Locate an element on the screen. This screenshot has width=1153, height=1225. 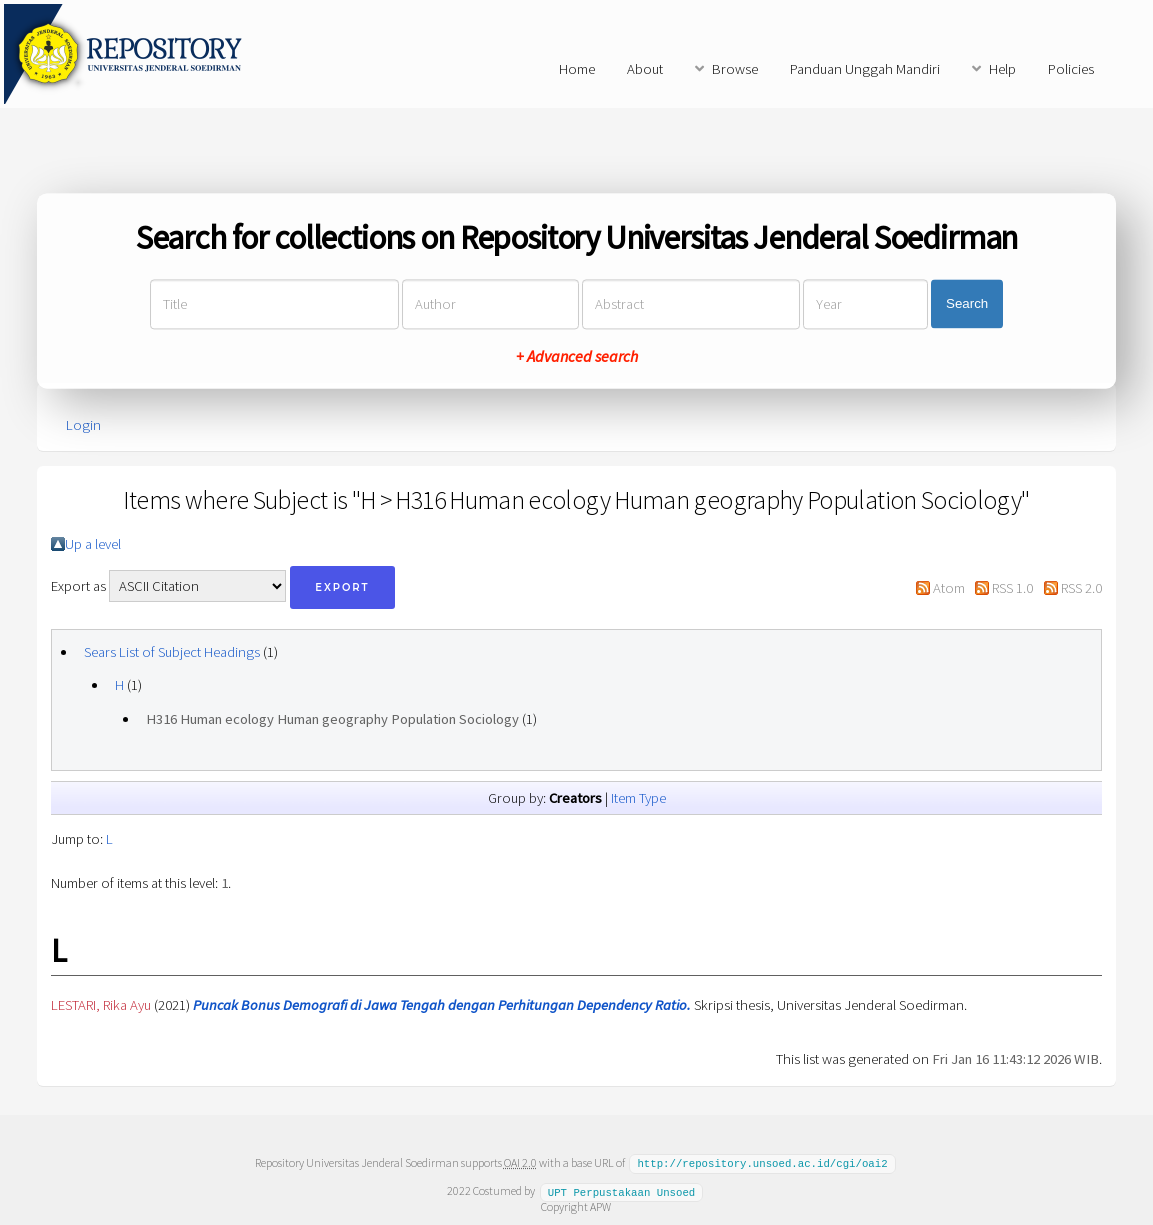
Up a level is located at coordinates (93, 544).